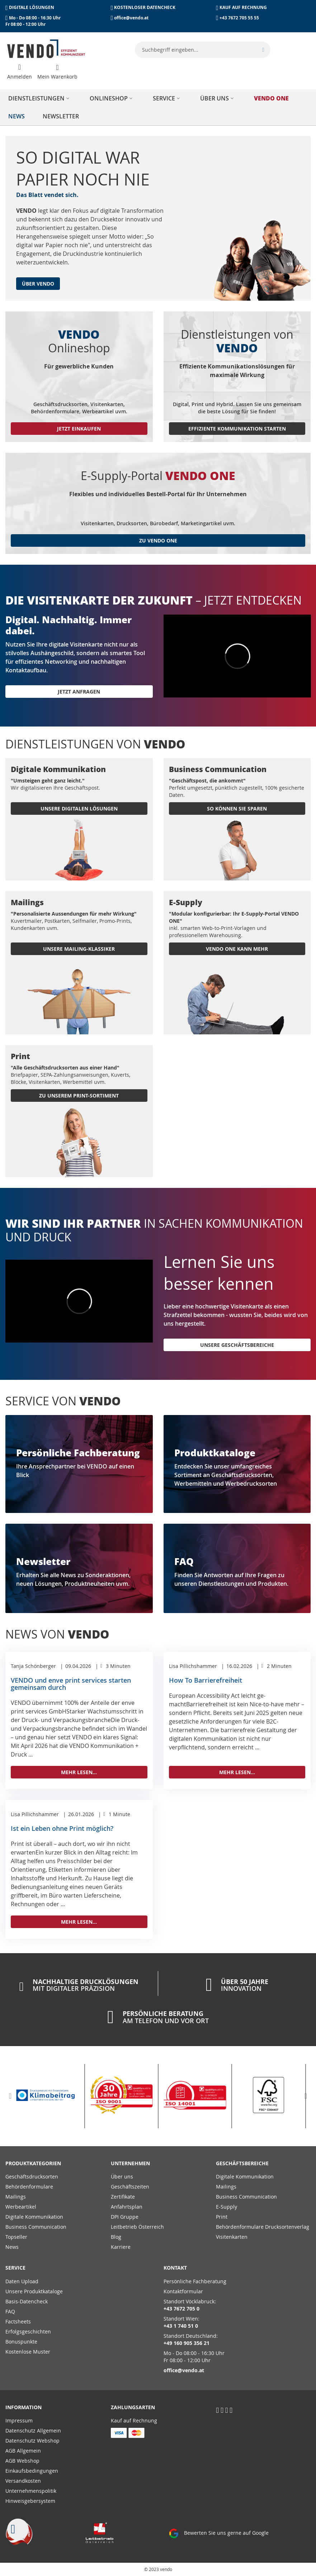  I want to click on Datenschutz Allgemein, so click(33, 2430).